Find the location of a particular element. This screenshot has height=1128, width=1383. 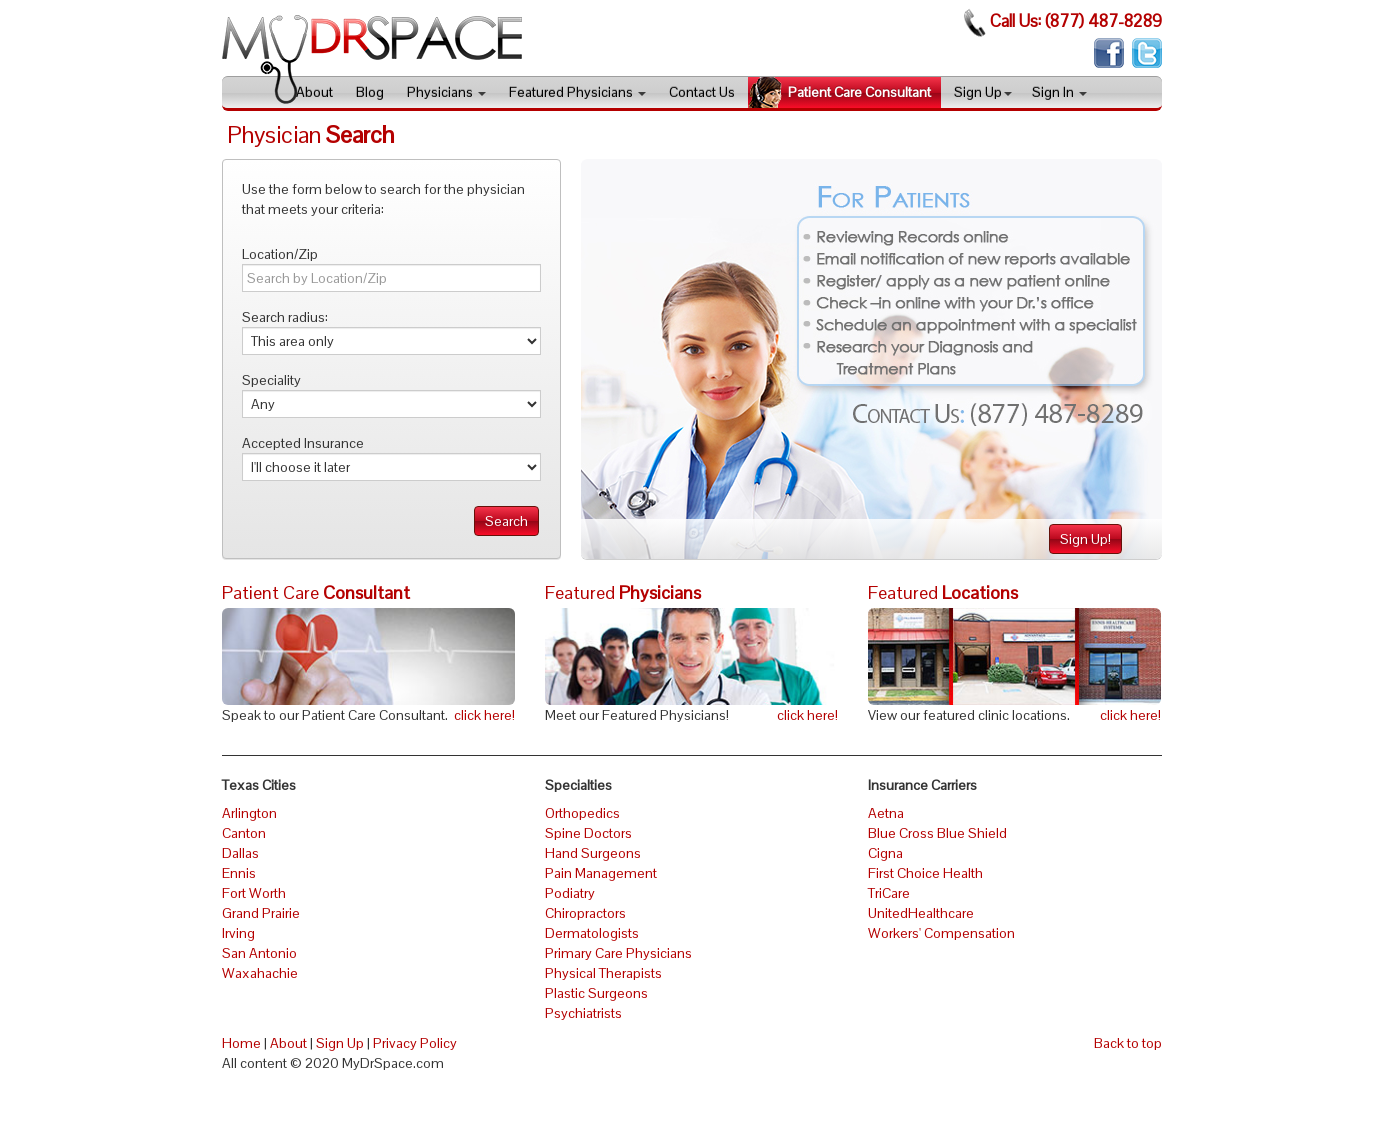

Privacy Policy is located at coordinates (415, 1043).